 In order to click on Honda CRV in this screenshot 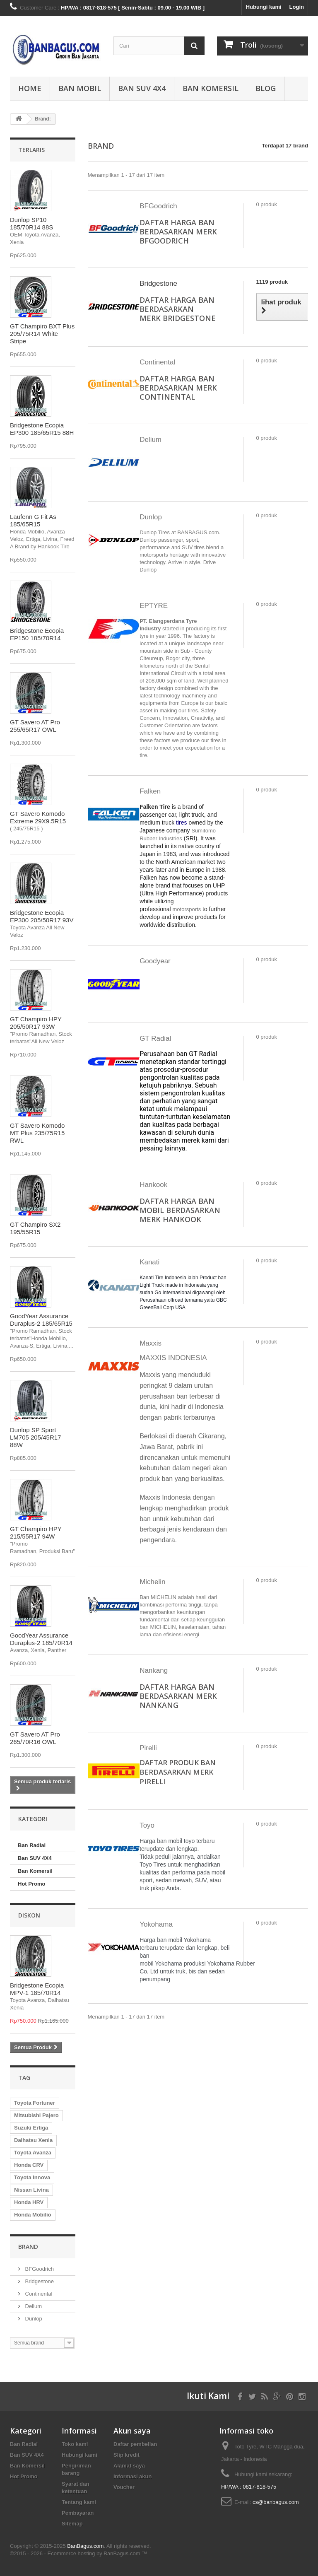, I will do `click(28, 2165)`.